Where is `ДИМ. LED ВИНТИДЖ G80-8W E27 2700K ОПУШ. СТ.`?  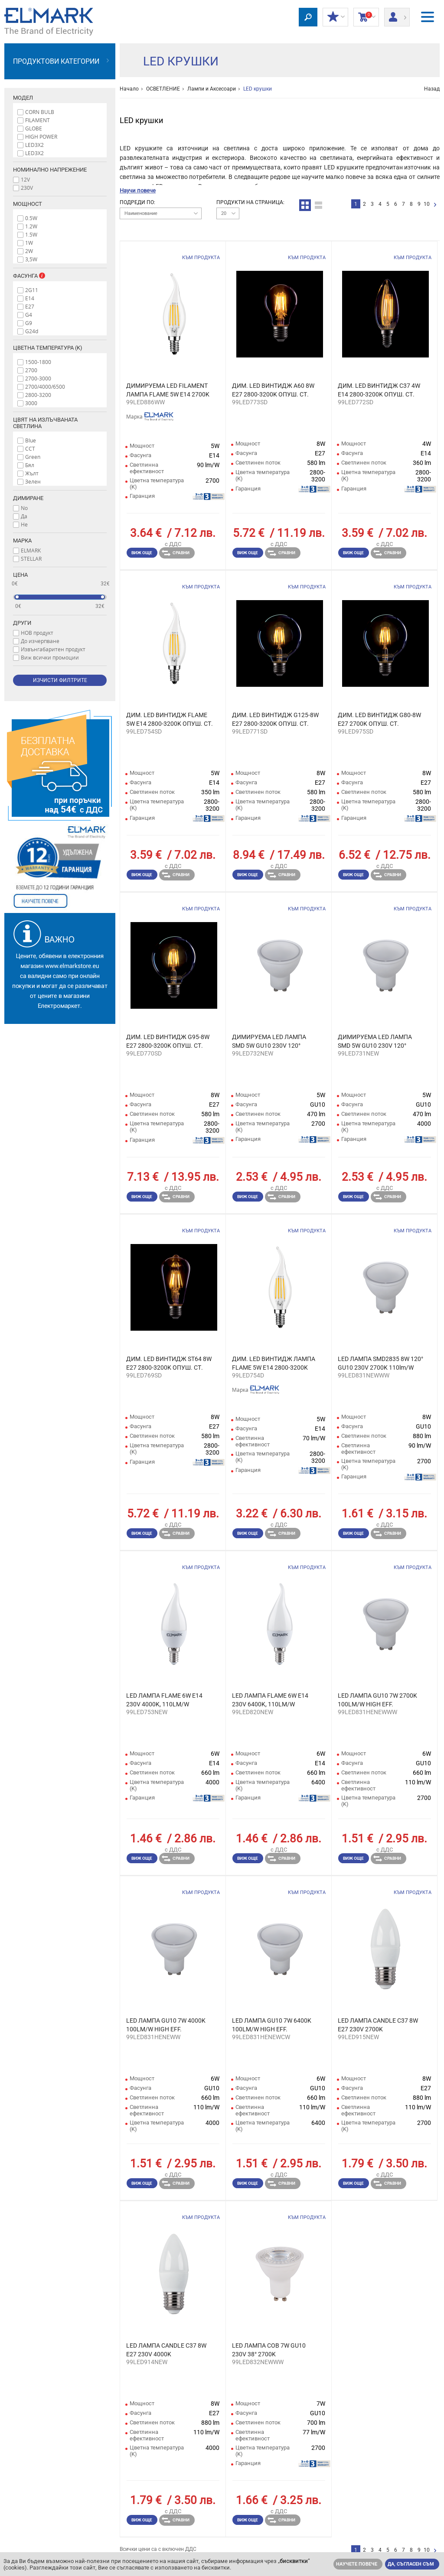
ДИМ. LED ВИНТИДЖ G80-8W E27 2700K ОПУШ. СТ. is located at coordinates (379, 719).